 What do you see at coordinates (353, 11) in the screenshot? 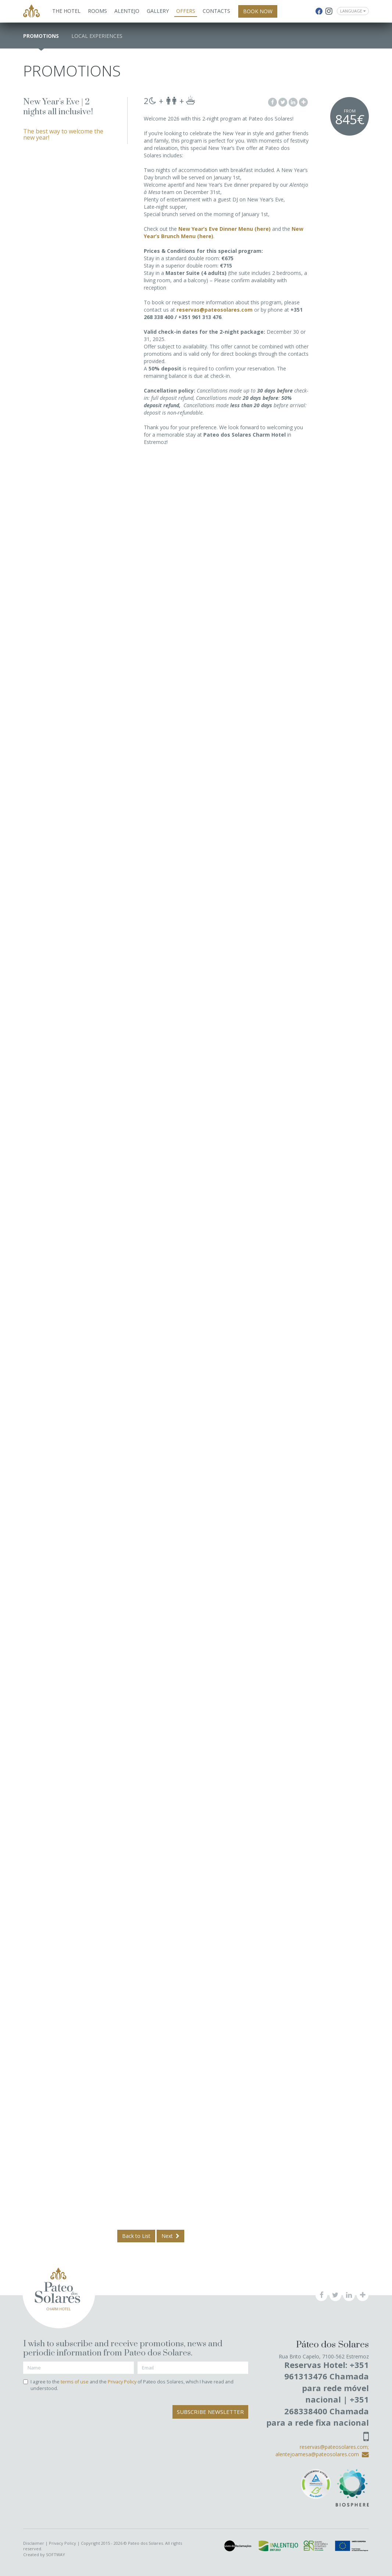
I see `Language [button]` at bounding box center [353, 11].